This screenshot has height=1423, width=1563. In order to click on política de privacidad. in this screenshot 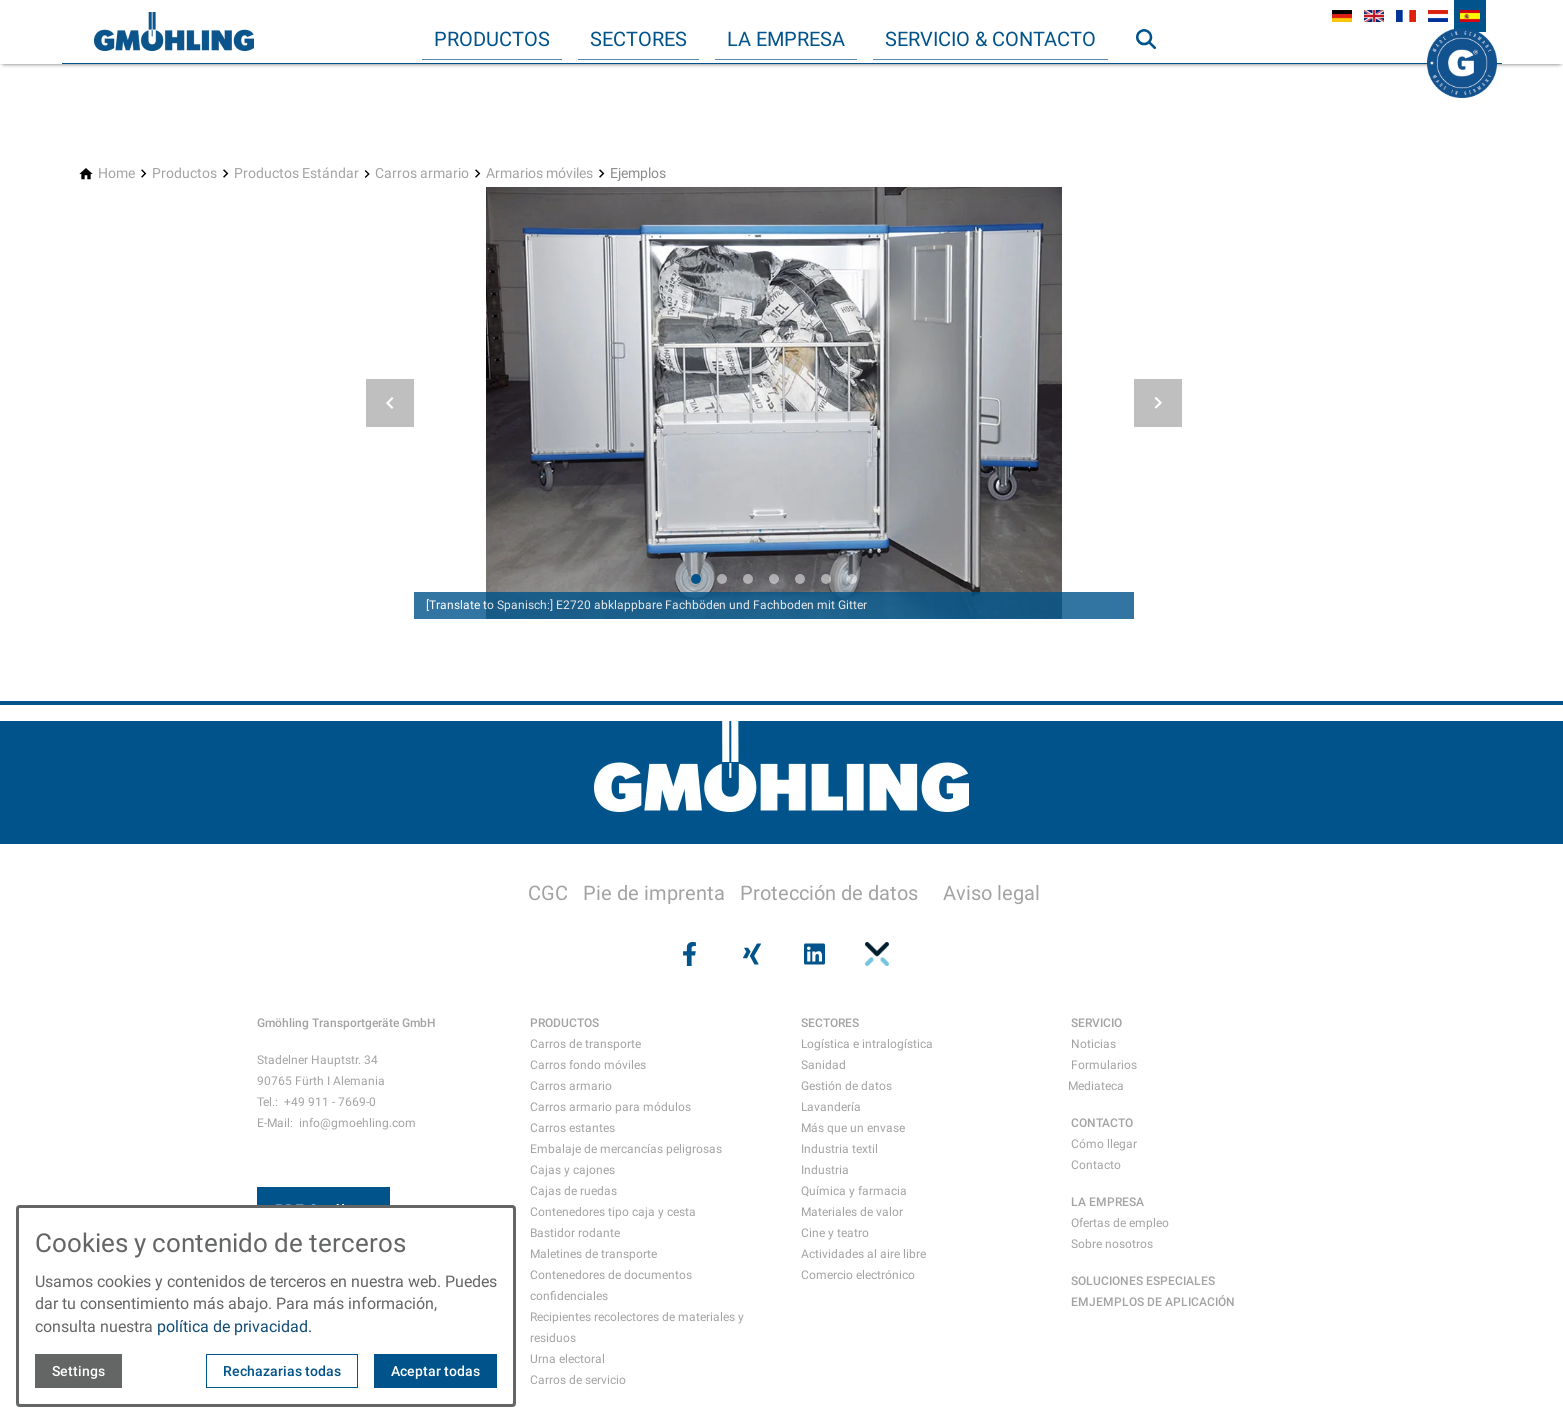, I will do `click(234, 1326)`.